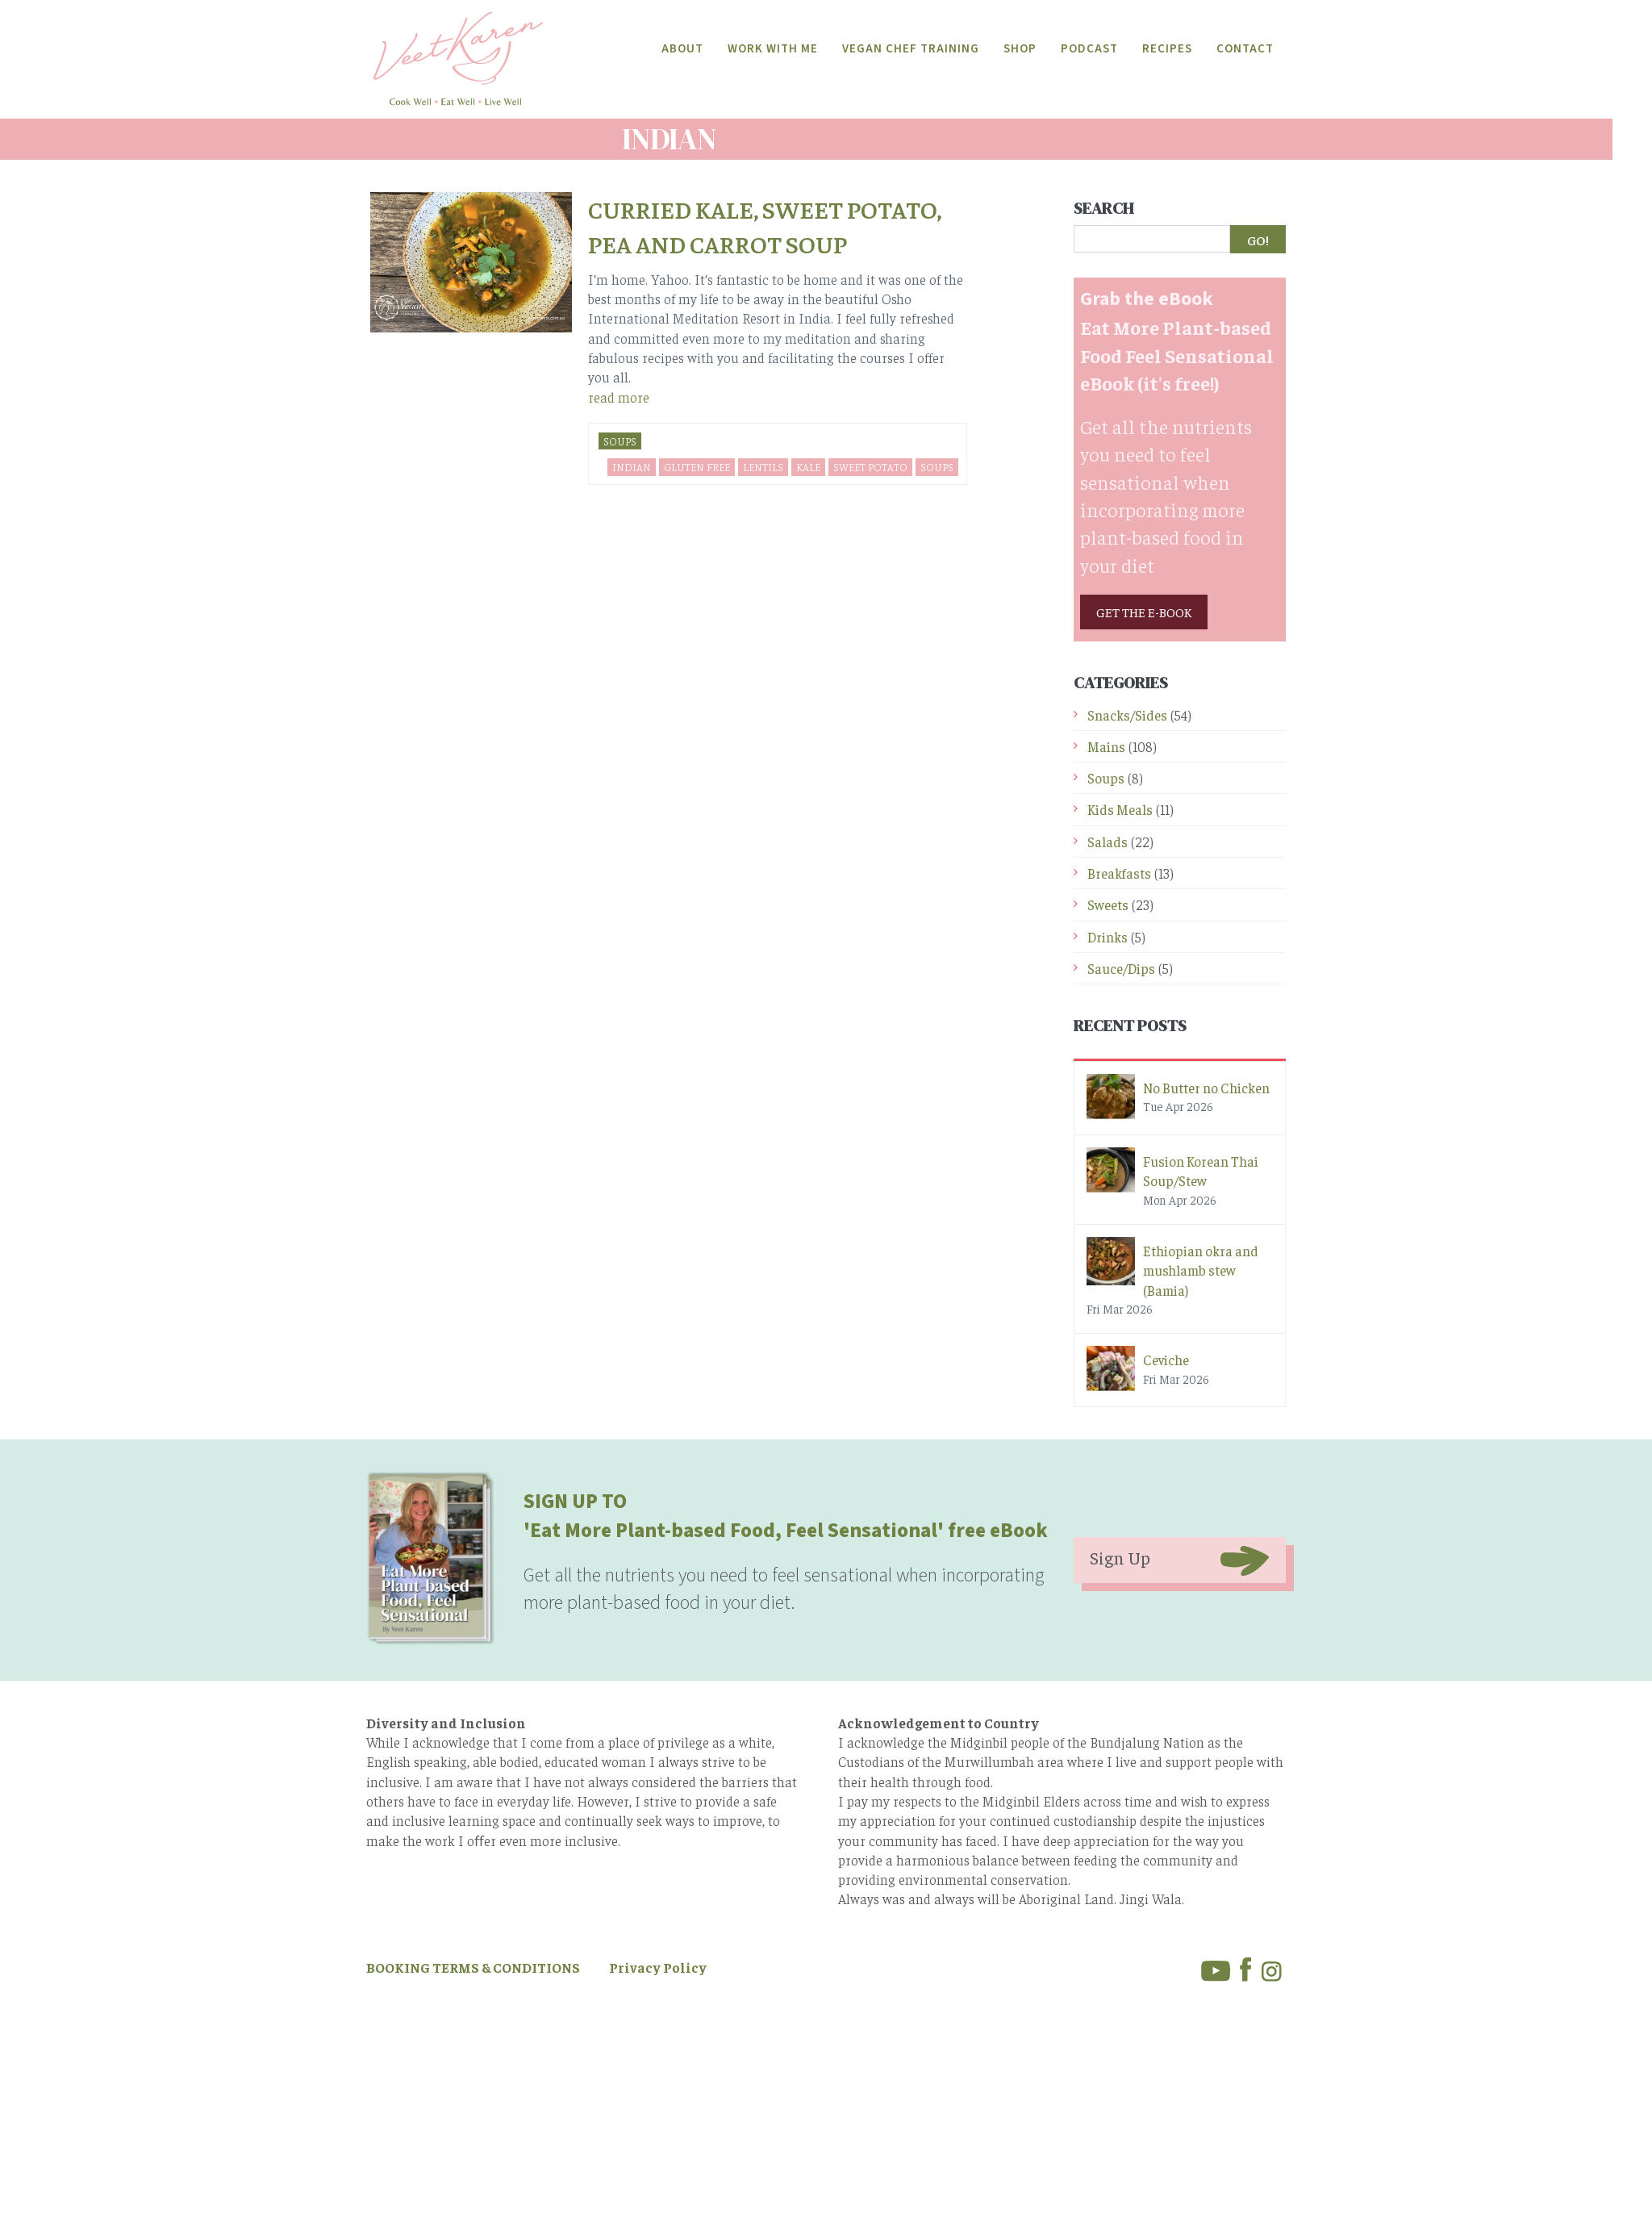 Image resolution: width=1652 pixels, height=2235 pixels. Describe the element at coordinates (1119, 872) in the screenshot. I see `Breakfasts` at that location.